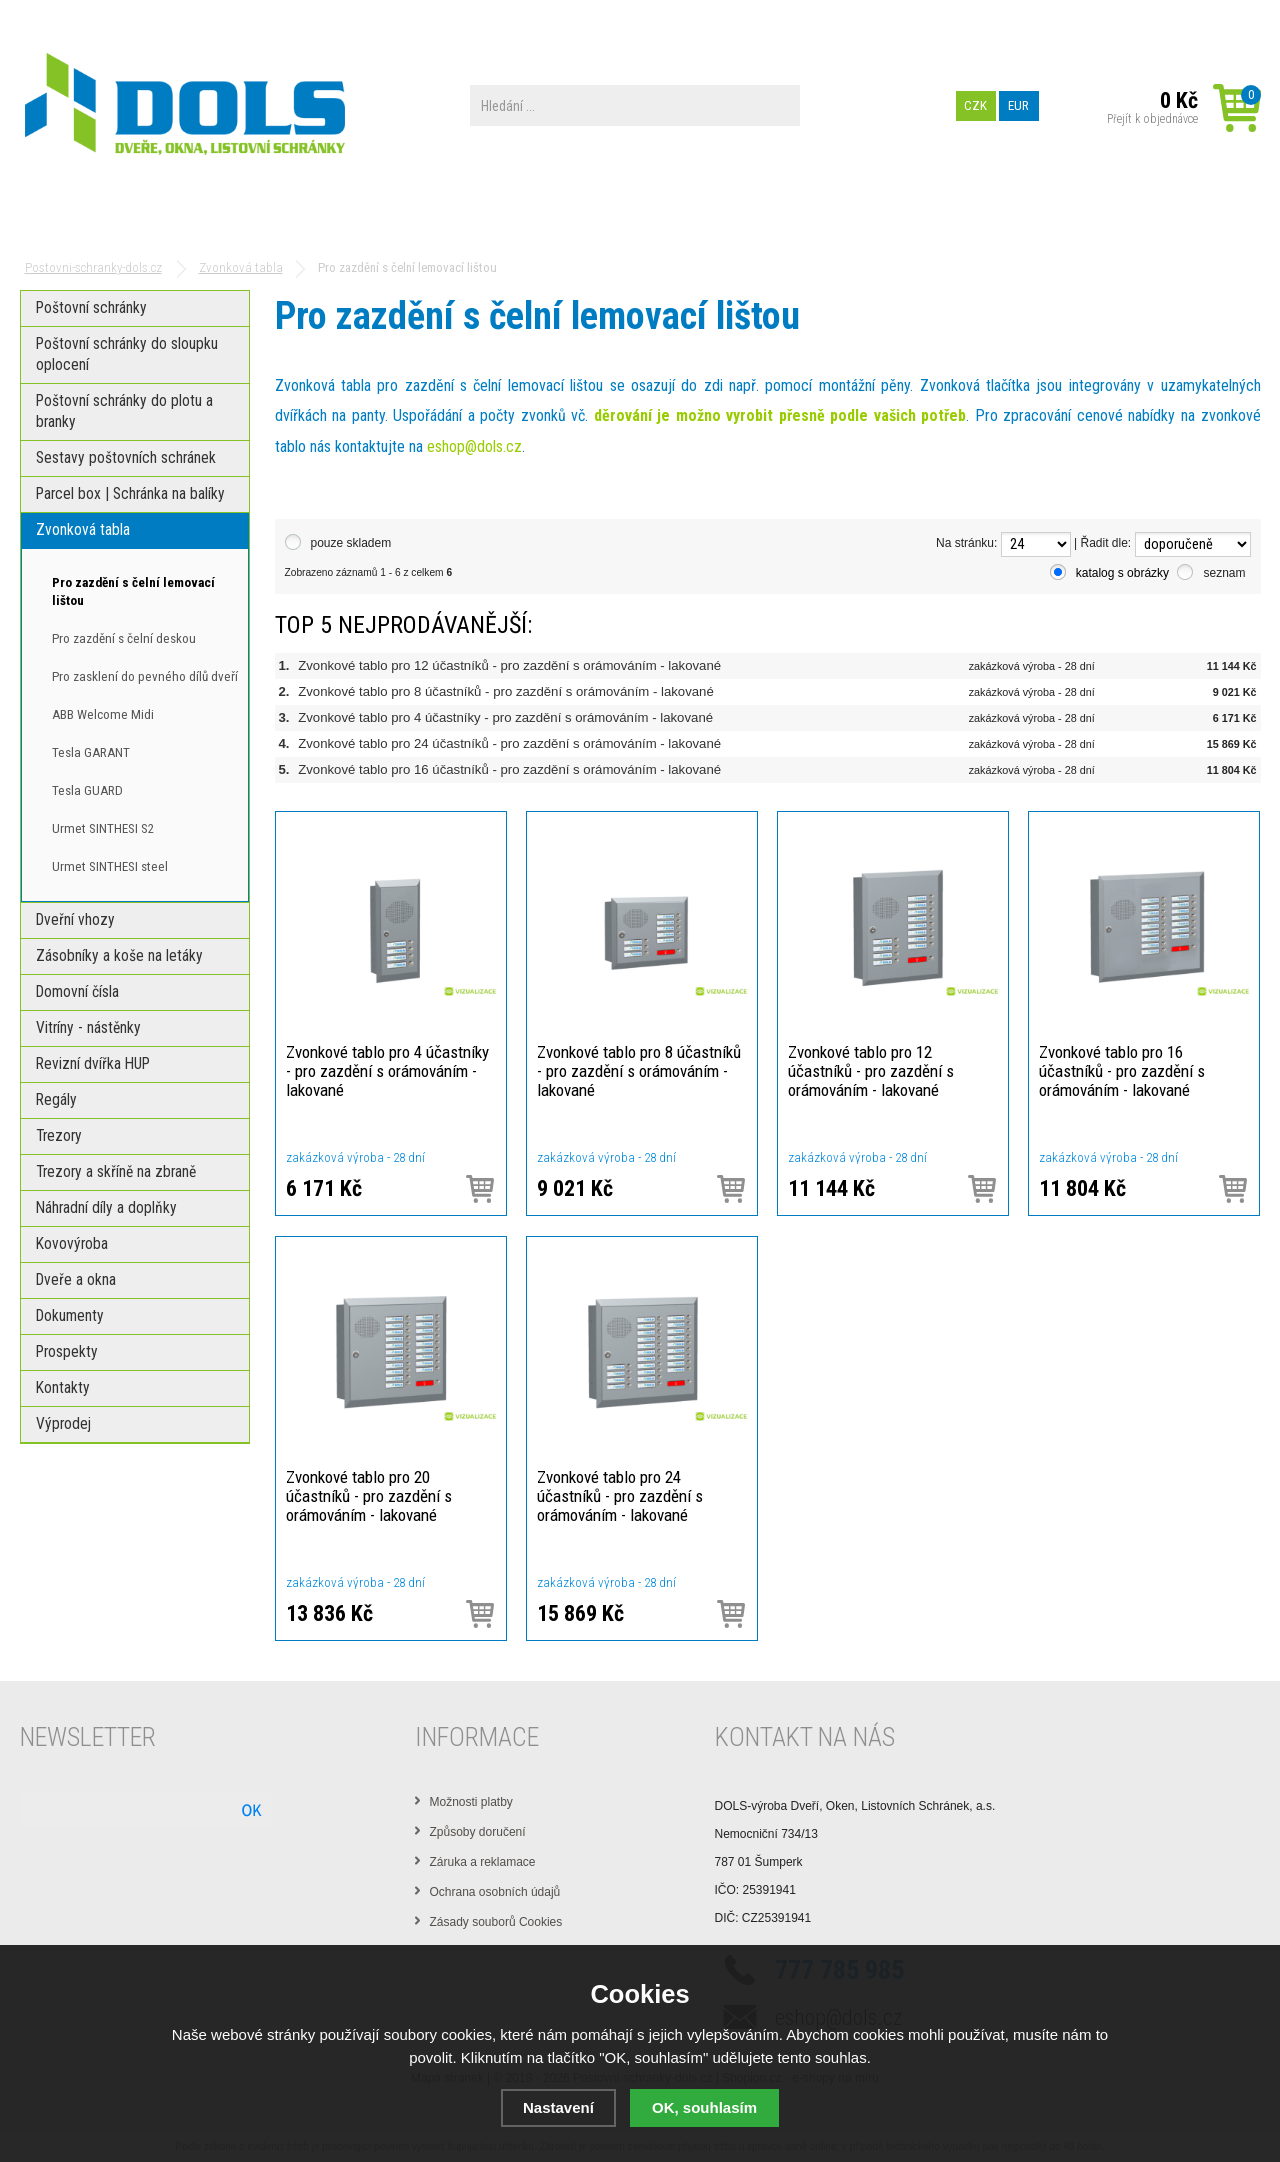 The width and height of the screenshot is (1280, 2162). Describe the element at coordinates (1122, 573) in the screenshot. I see `katalog s obrázky` at that location.